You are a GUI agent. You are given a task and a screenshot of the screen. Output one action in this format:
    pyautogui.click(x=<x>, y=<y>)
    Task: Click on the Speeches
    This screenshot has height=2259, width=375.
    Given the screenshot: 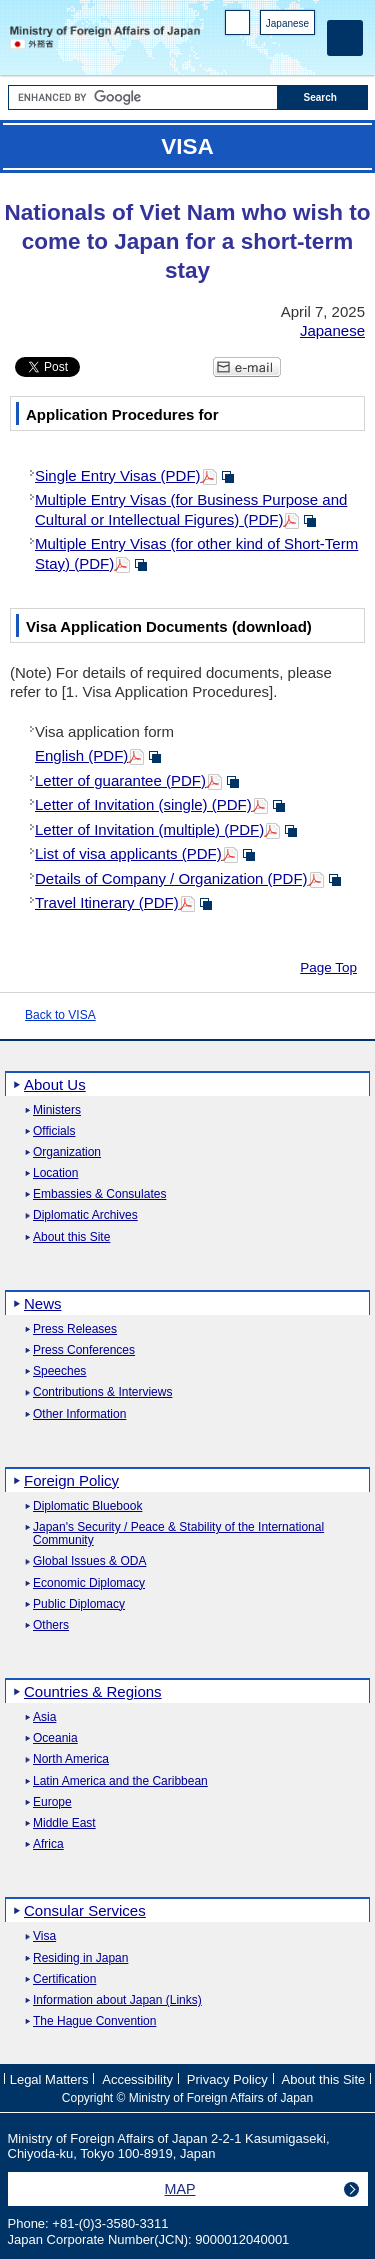 What is the action you would take?
    pyautogui.click(x=59, y=1371)
    